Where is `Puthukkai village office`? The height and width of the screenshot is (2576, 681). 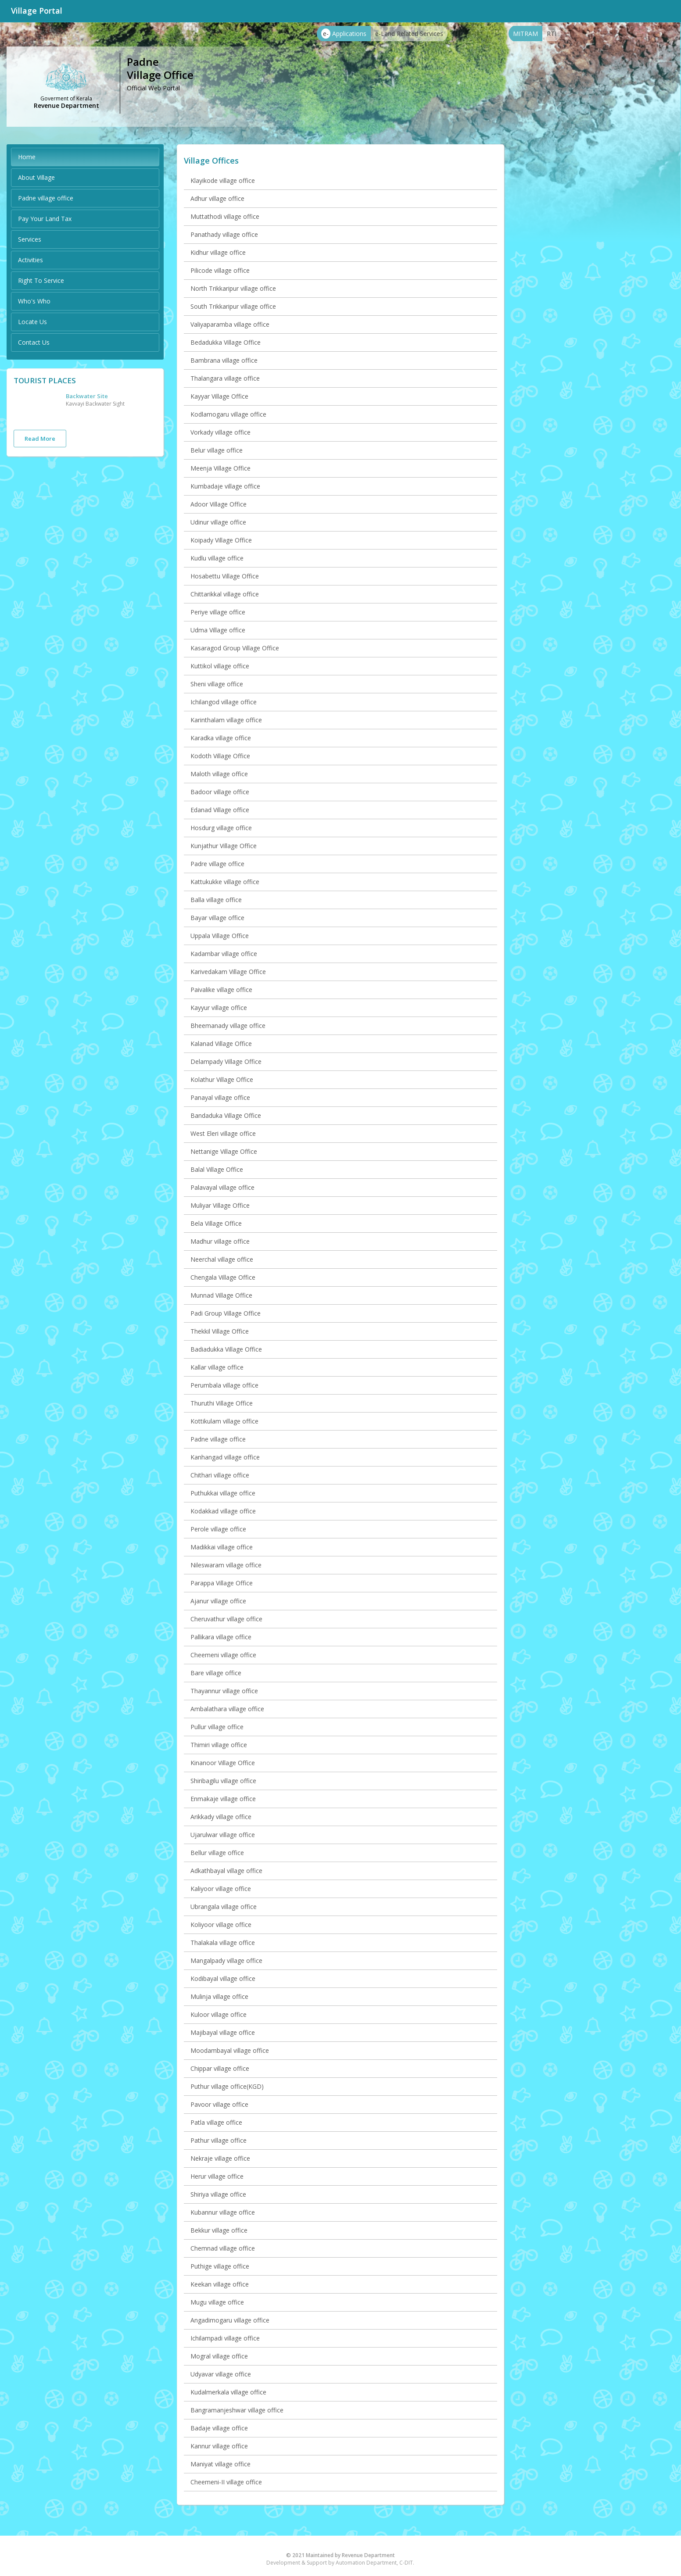 Puthukkai village office is located at coordinates (222, 1493).